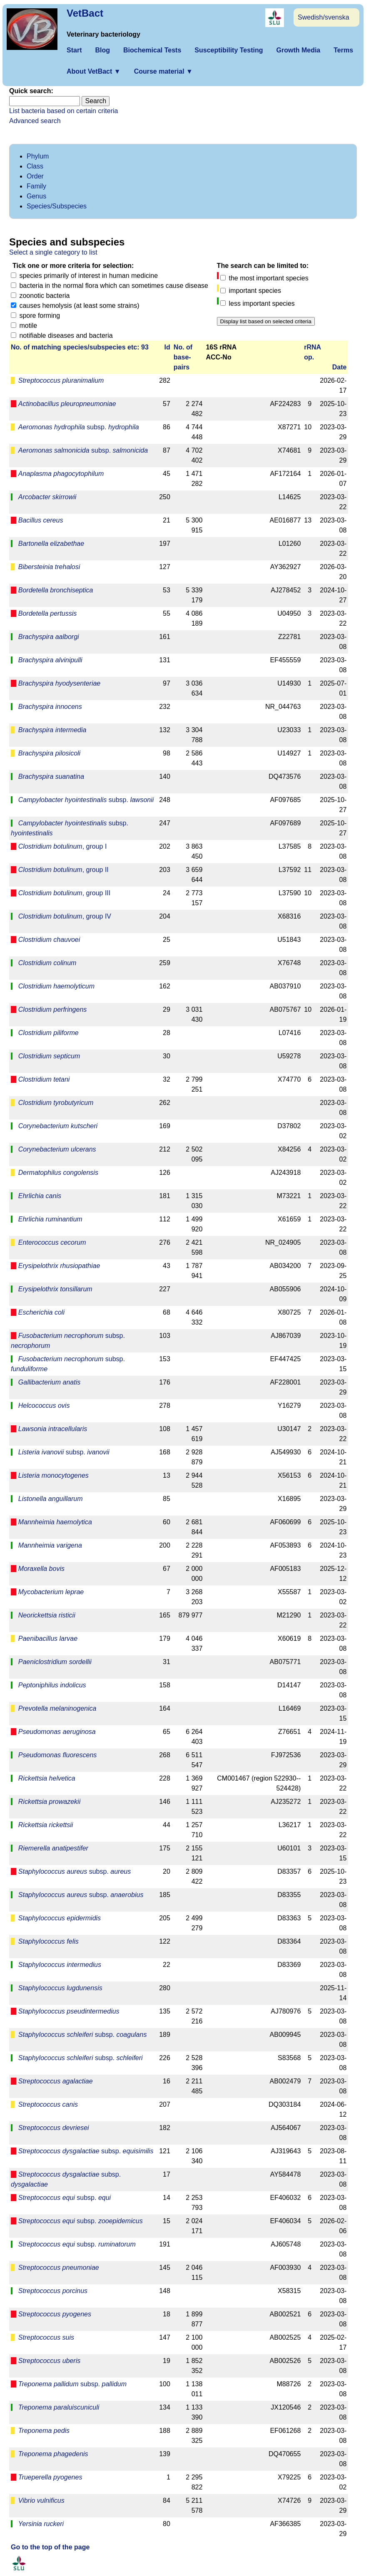  What do you see at coordinates (102, 50) in the screenshot?
I see `Blog` at bounding box center [102, 50].